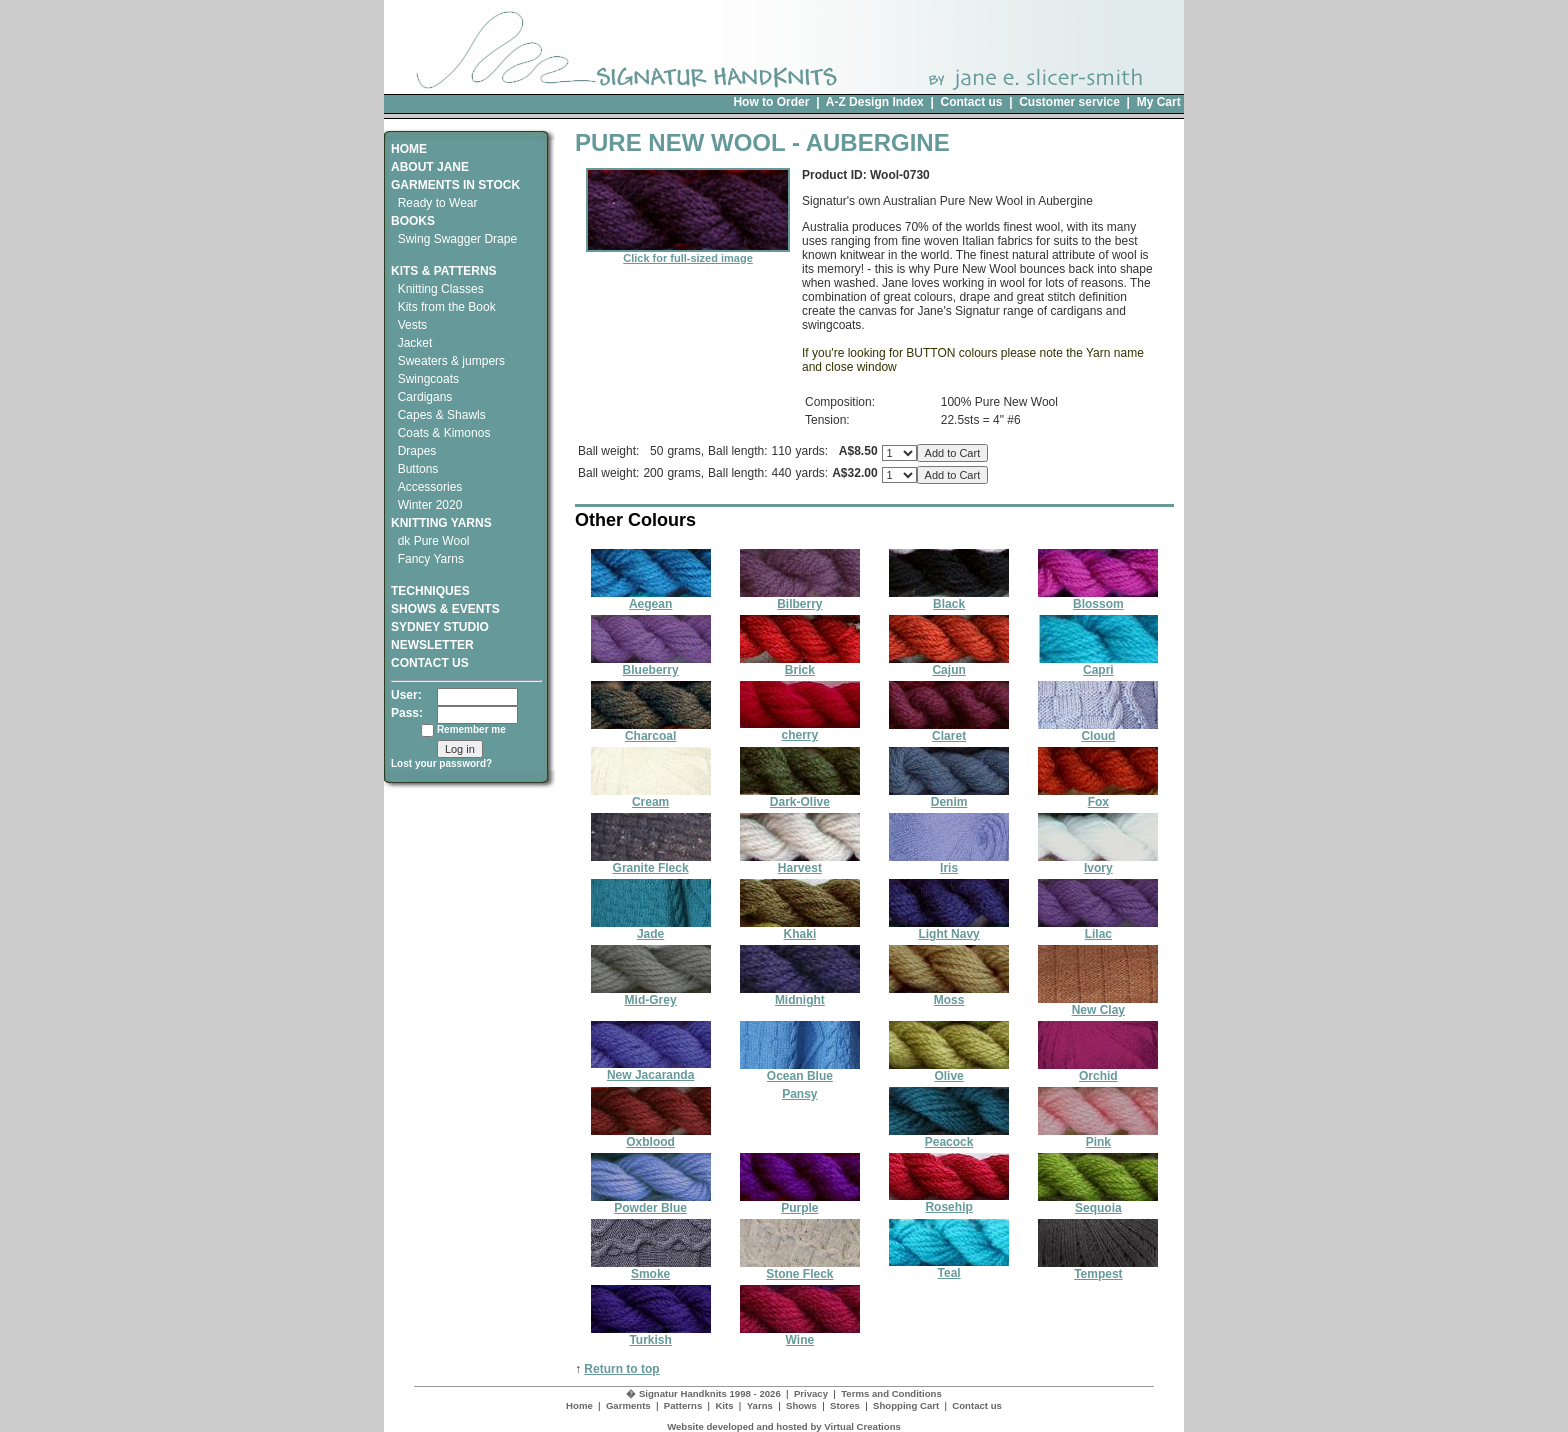 The image size is (1568, 1432). What do you see at coordinates (811, 1393) in the screenshot?
I see `Privacy` at bounding box center [811, 1393].